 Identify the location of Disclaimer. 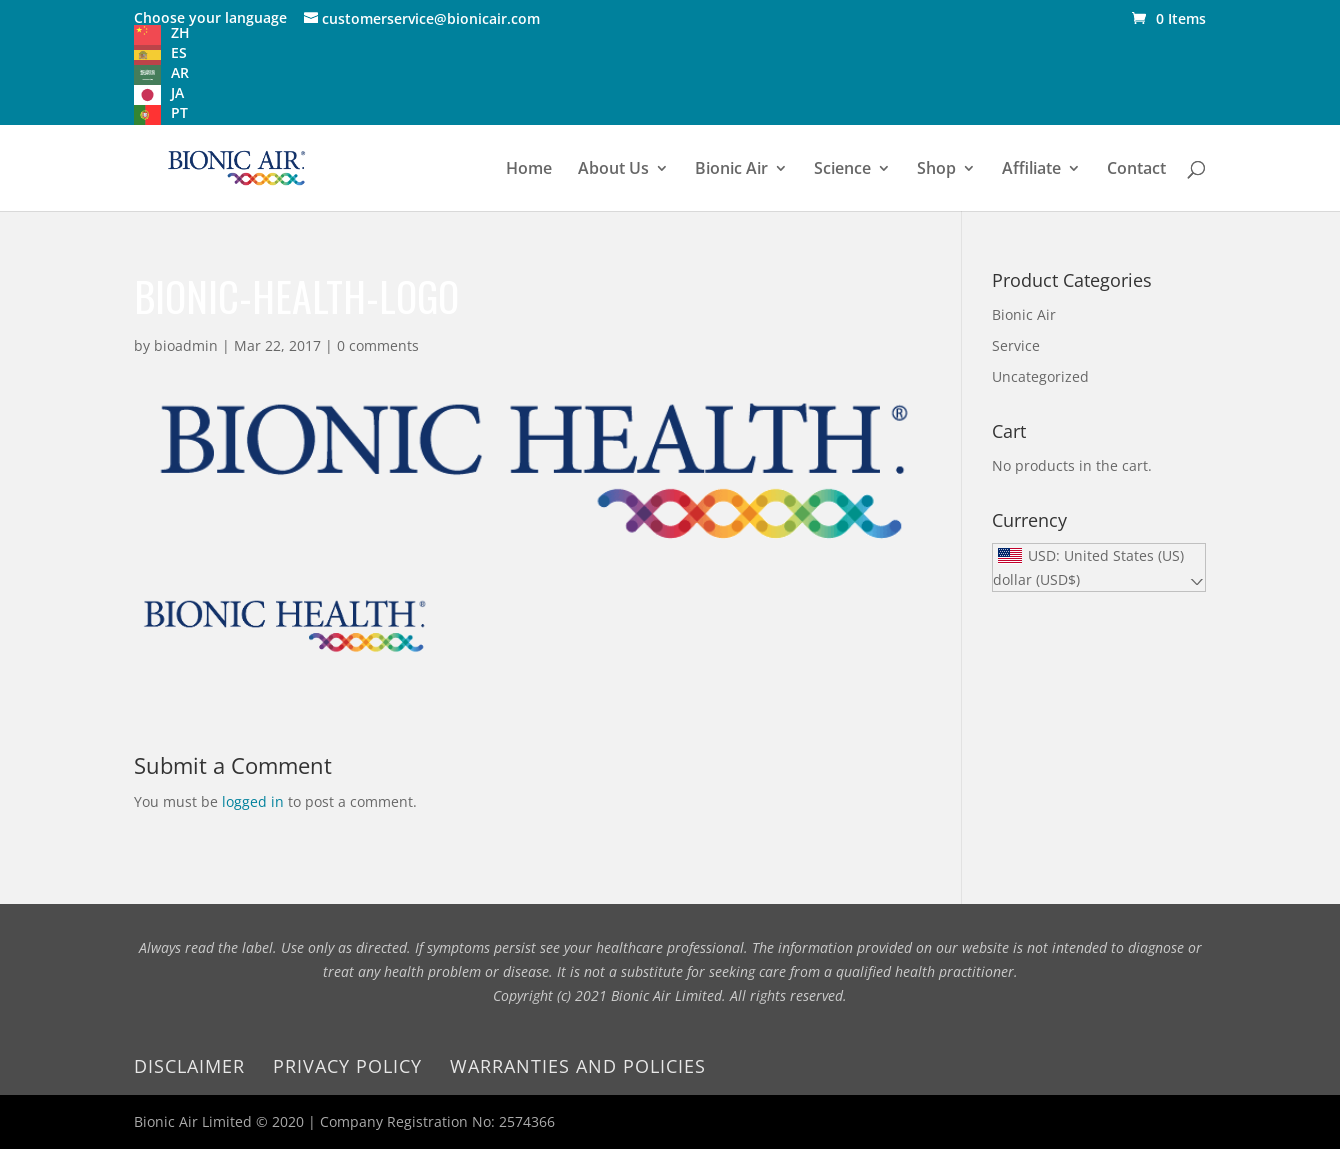
(189, 1066).